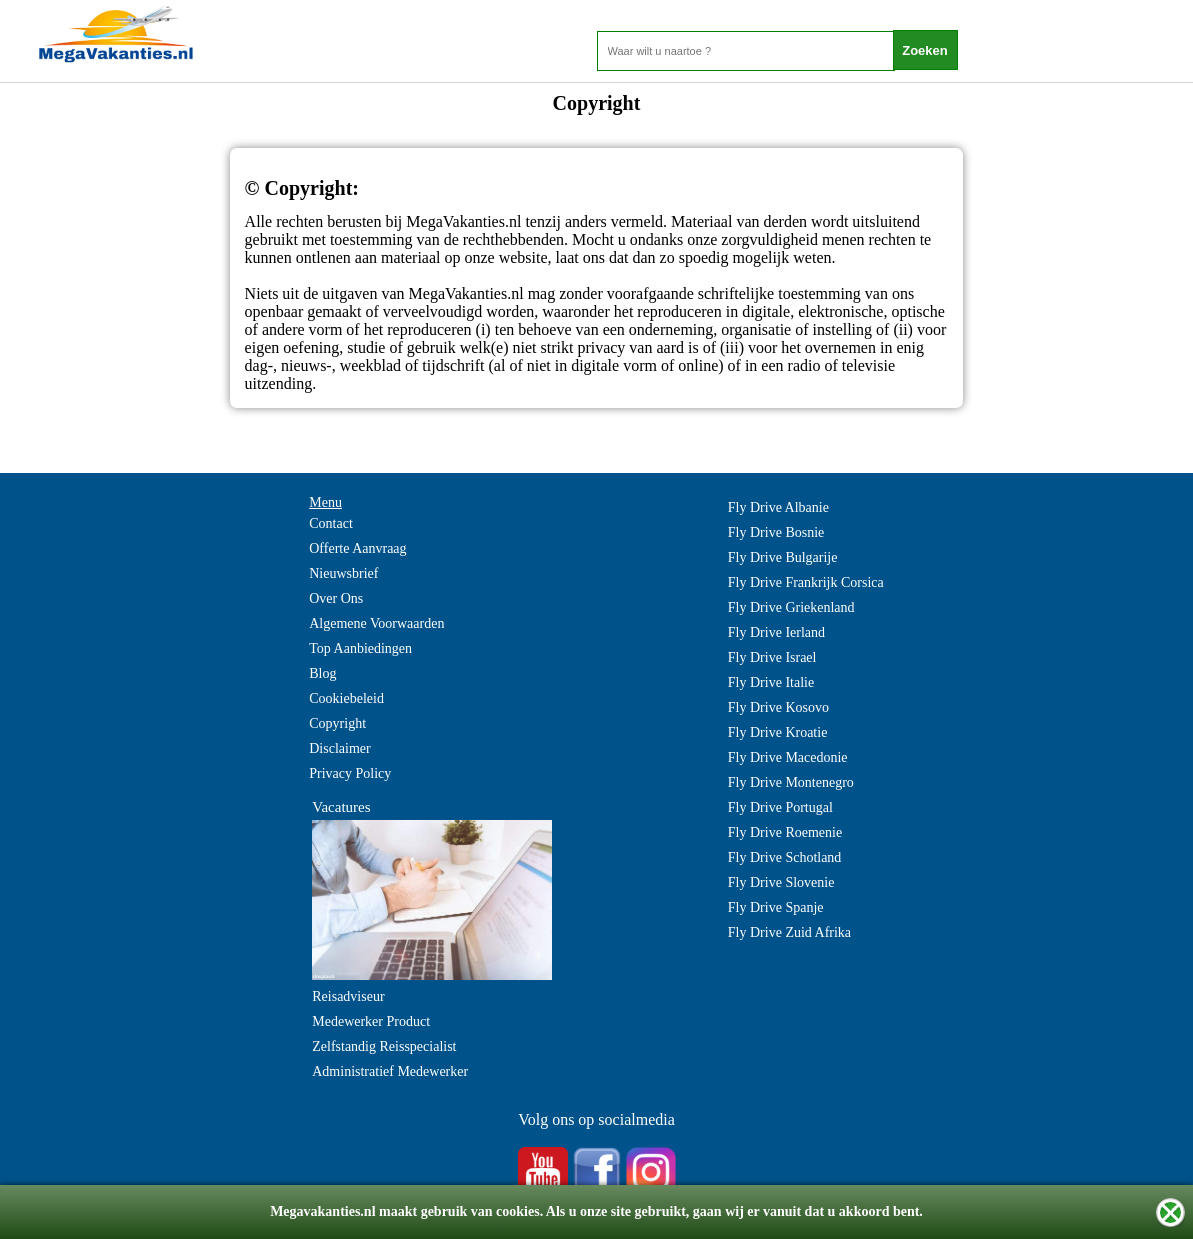  I want to click on Fly Drive Roemenie, so click(785, 832).